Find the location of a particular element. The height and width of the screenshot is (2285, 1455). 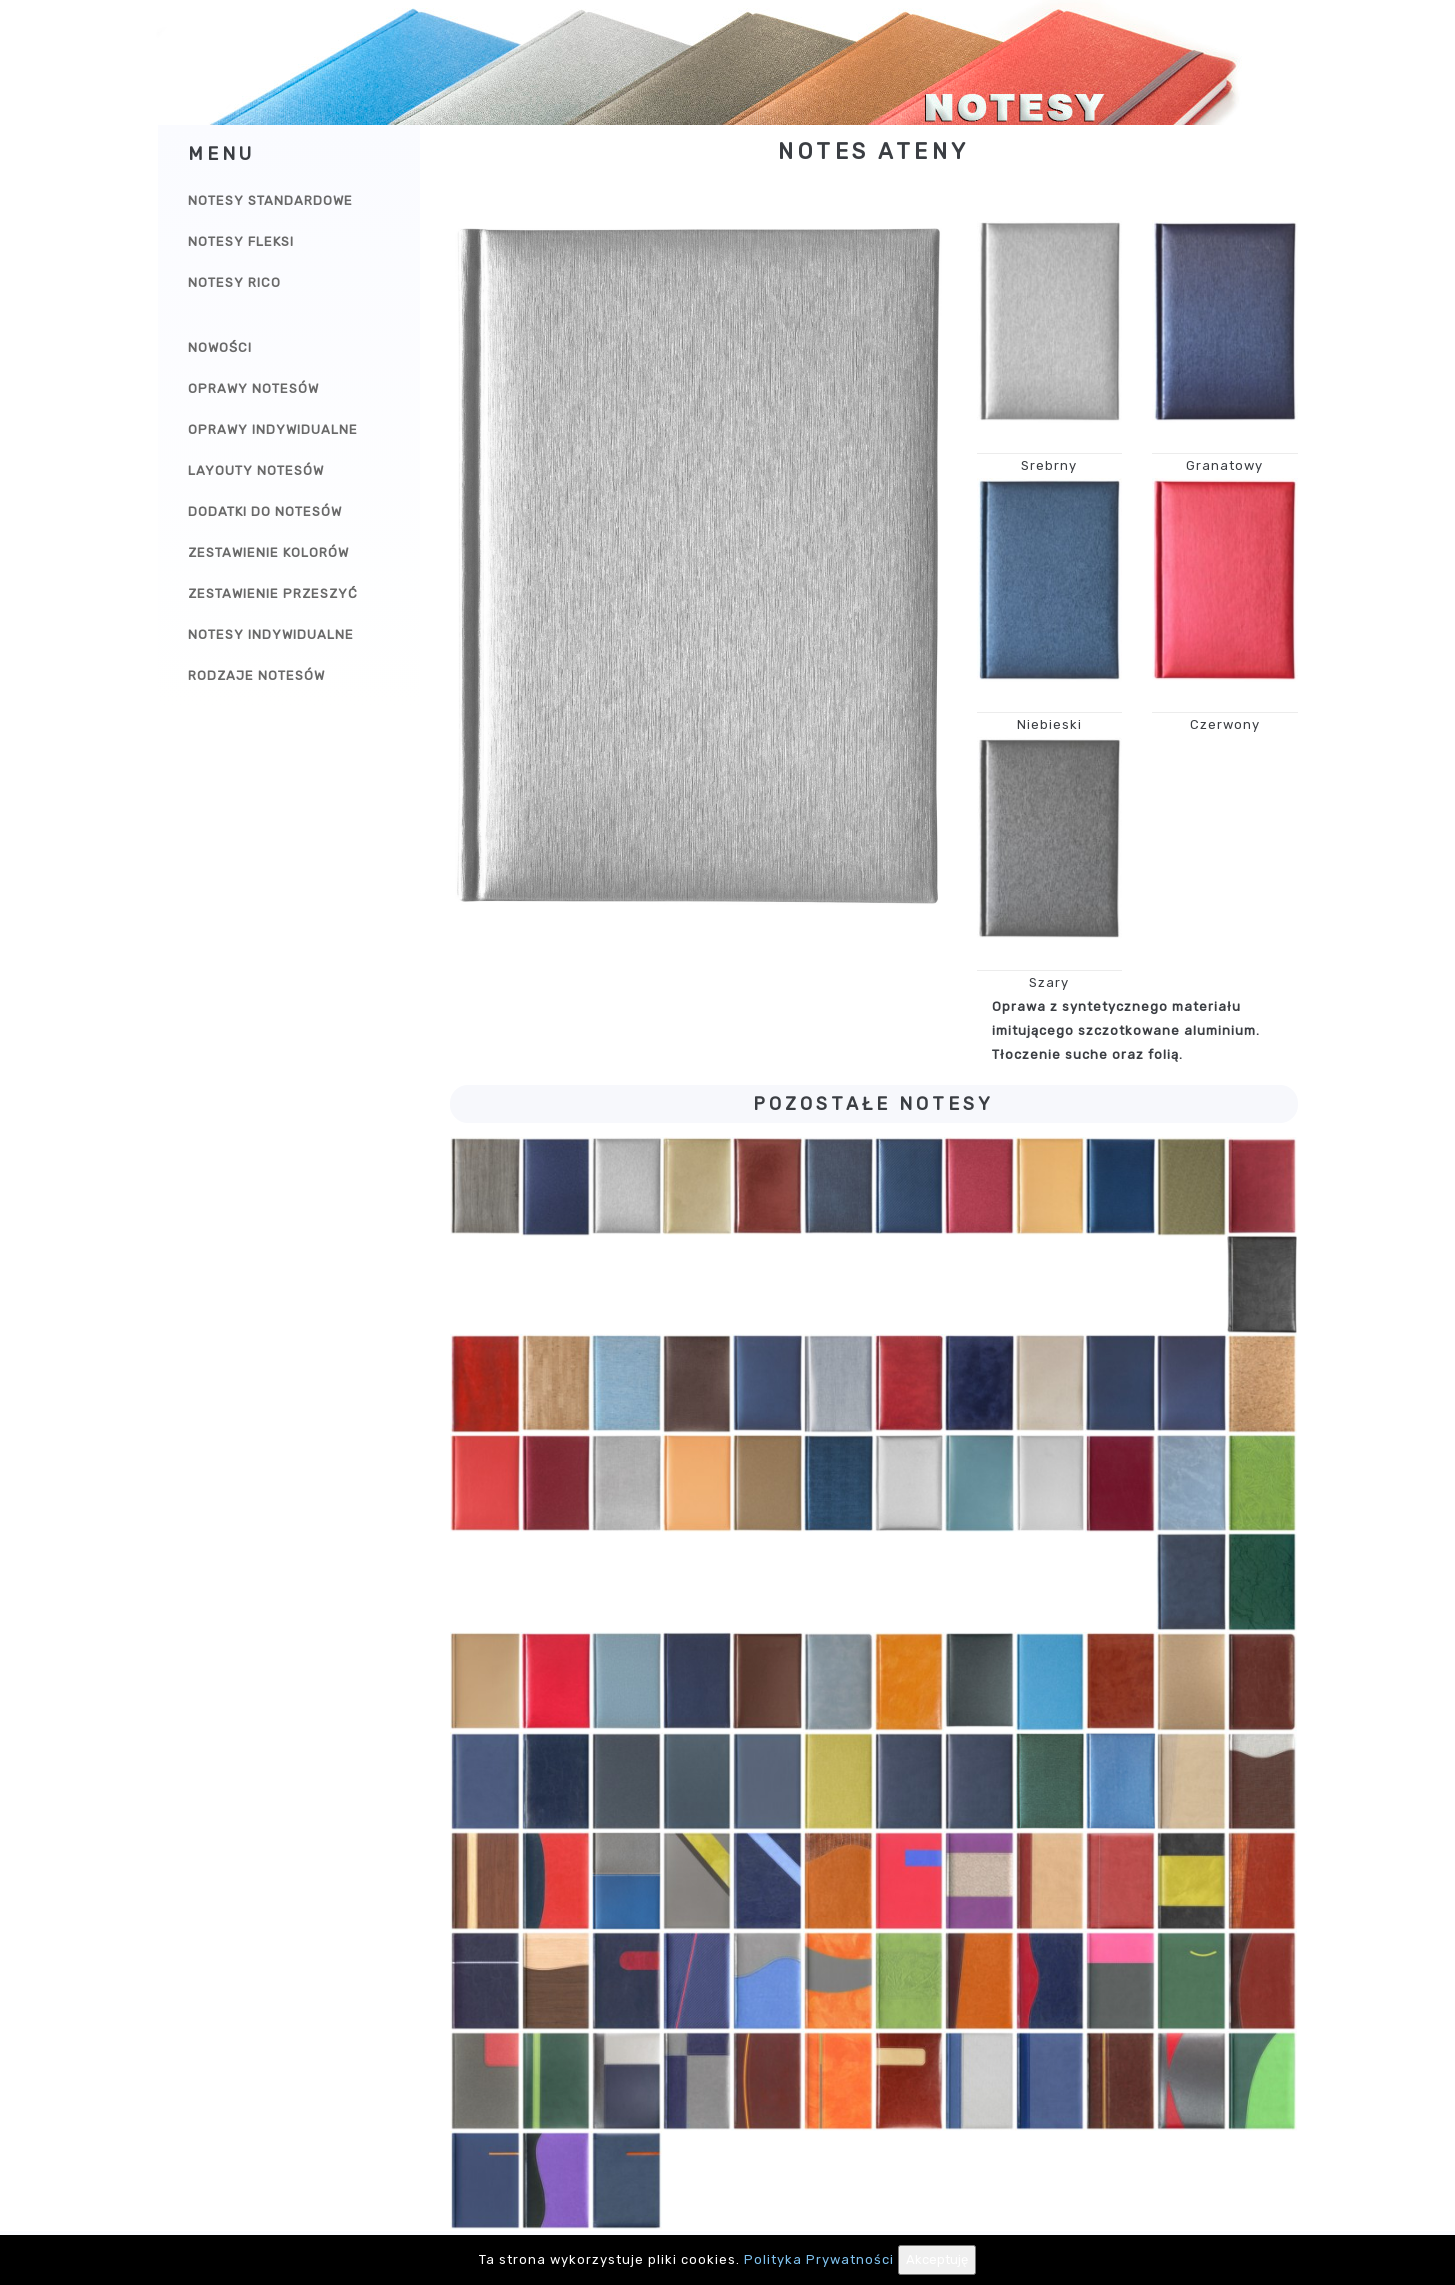

Oprawy indywidualne is located at coordinates (273, 429).